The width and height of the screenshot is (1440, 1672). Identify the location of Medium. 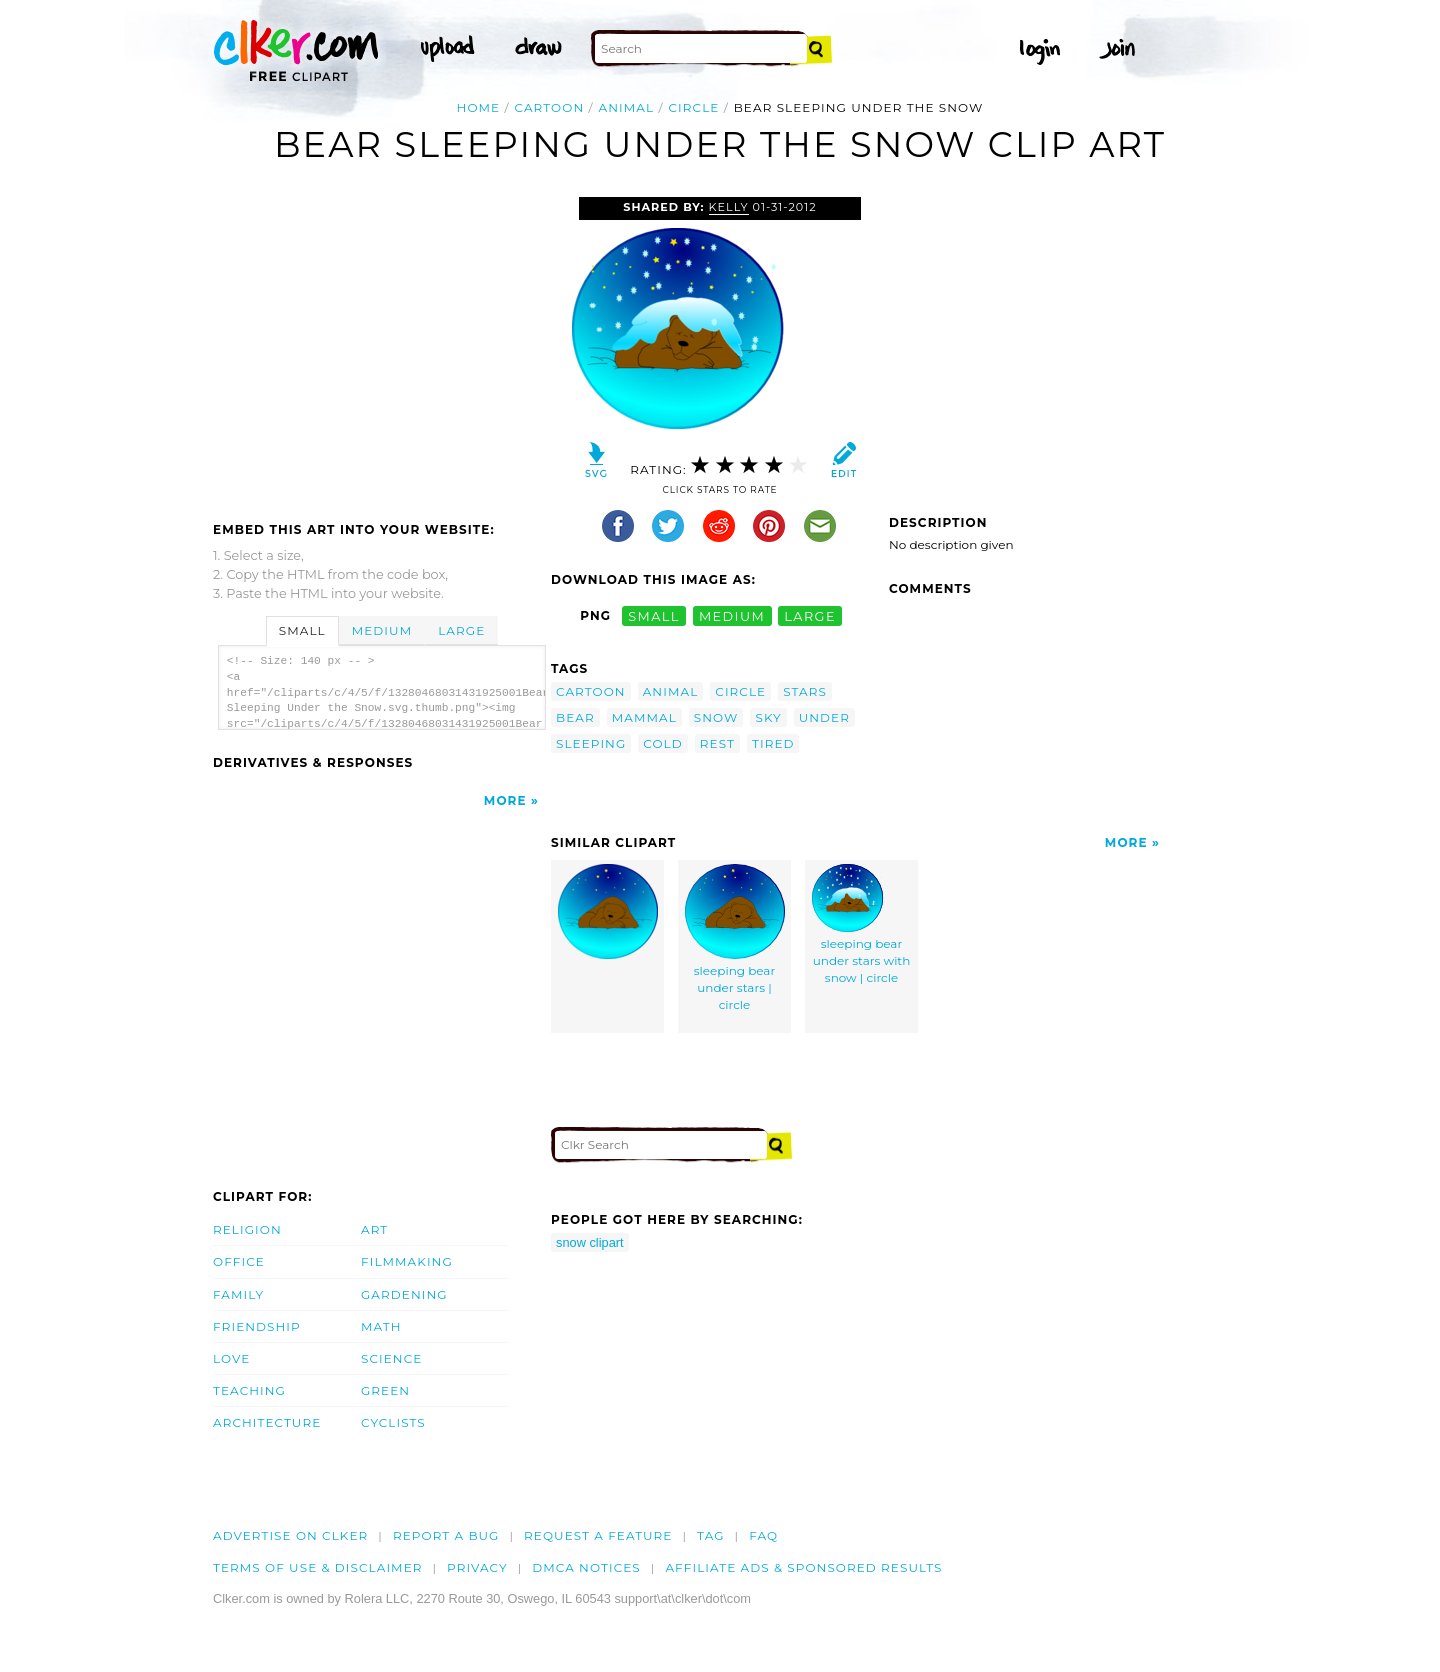
(382, 630).